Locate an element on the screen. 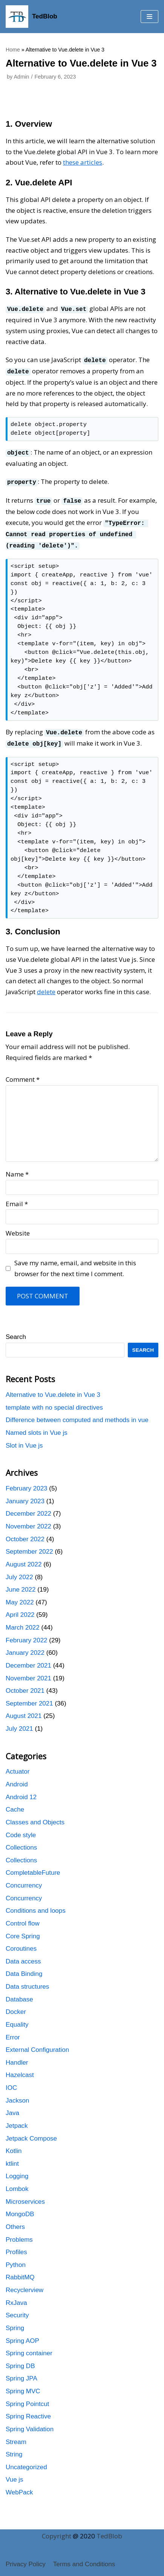 This screenshot has width=164, height=2576. Actuator is located at coordinates (17, 1766).